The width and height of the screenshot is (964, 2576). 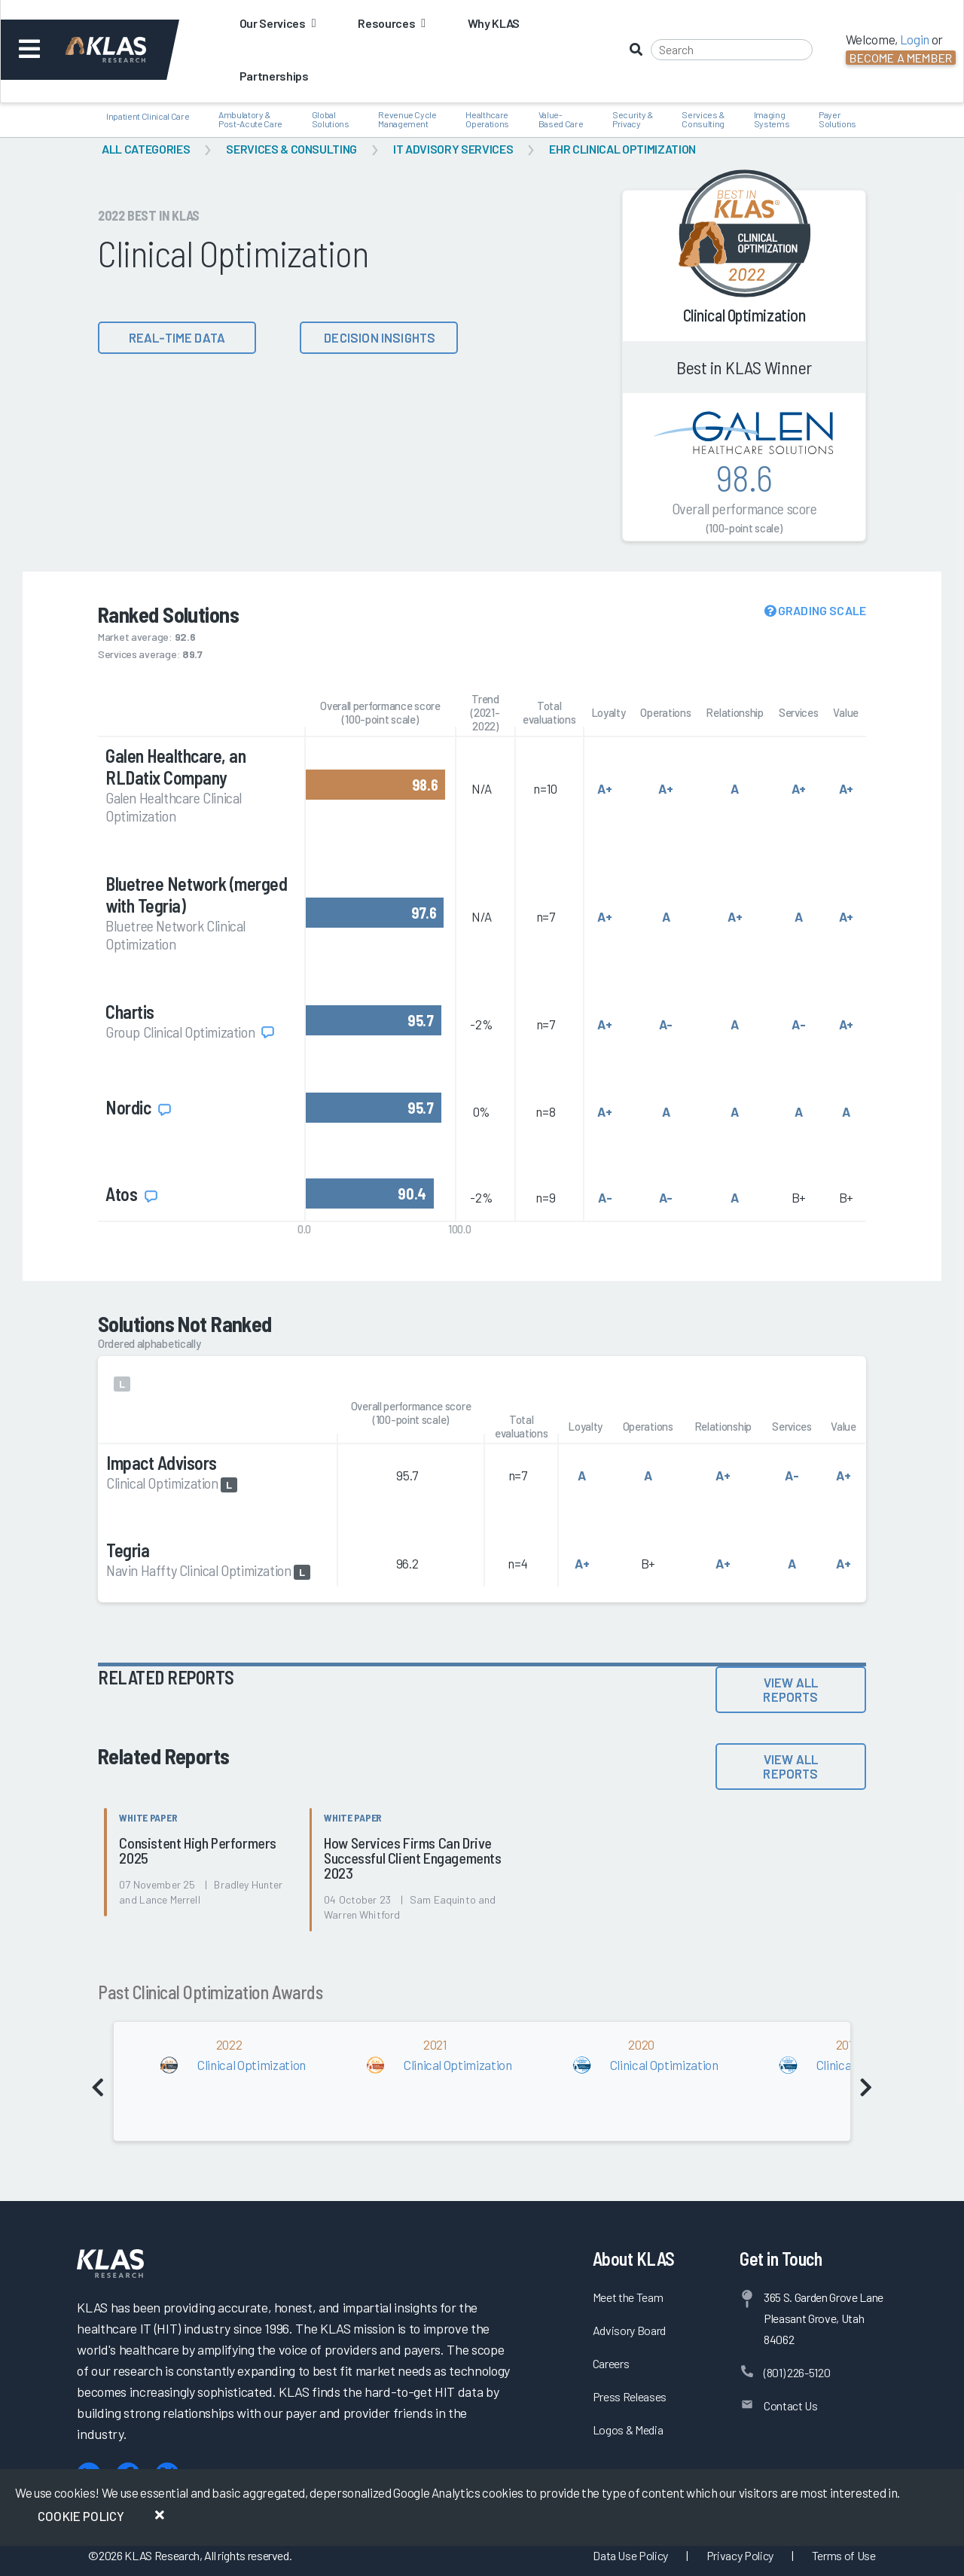 What do you see at coordinates (81, 2515) in the screenshot?
I see `Cookie Policy` at bounding box center [81, 2515].